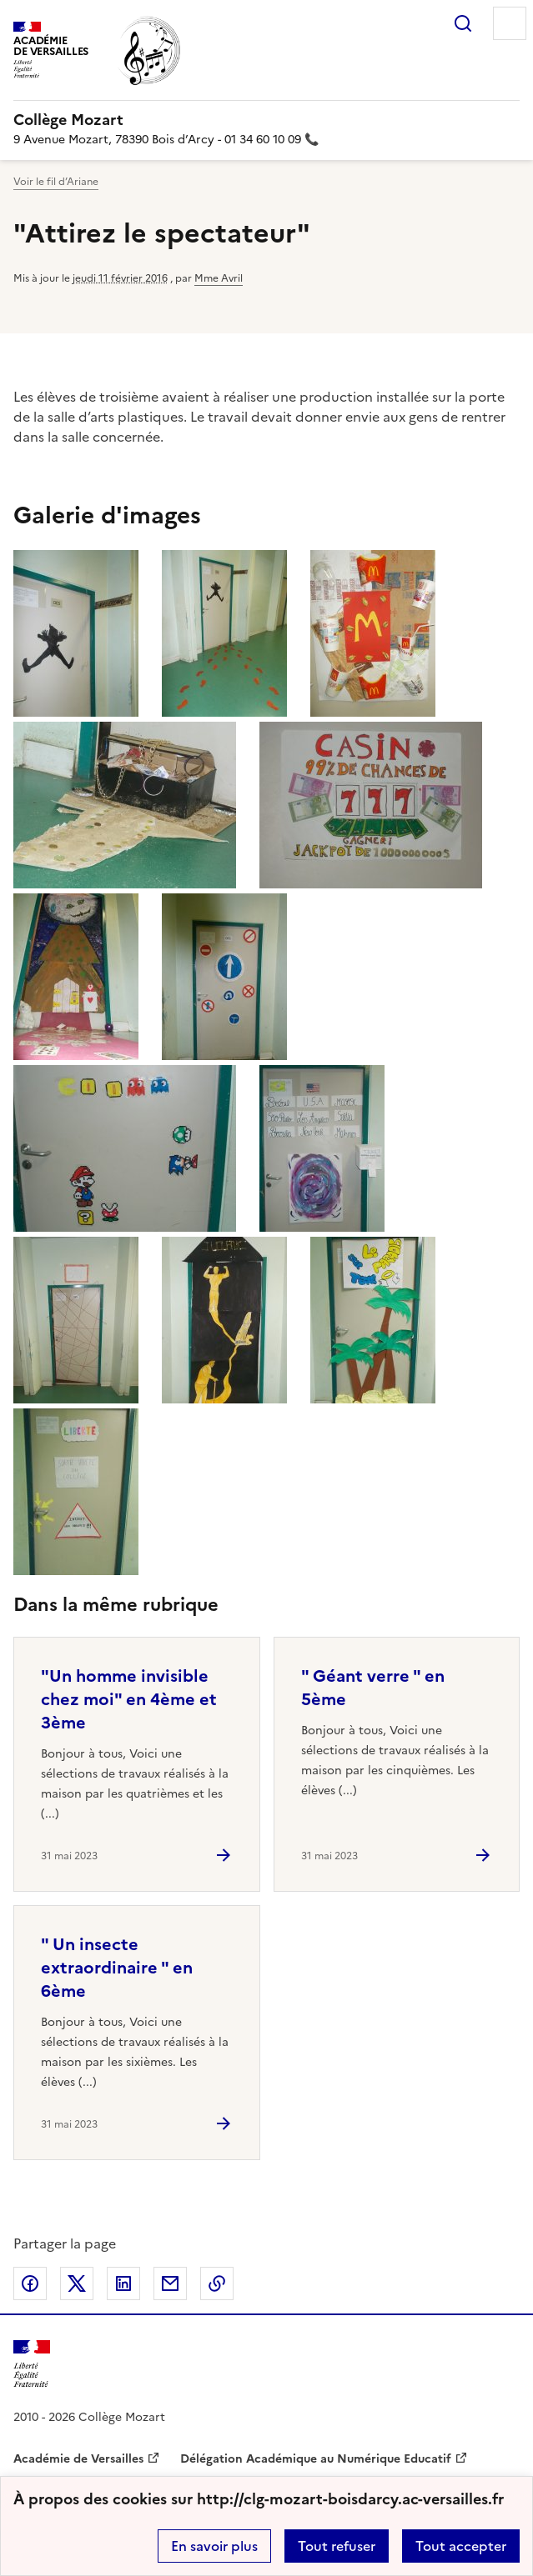 The image size is (533, 2576). I want to click on "Un homme invisible chez moi" en 4ème et 3ème [Ouvrir l'article], so click(129, 1699).